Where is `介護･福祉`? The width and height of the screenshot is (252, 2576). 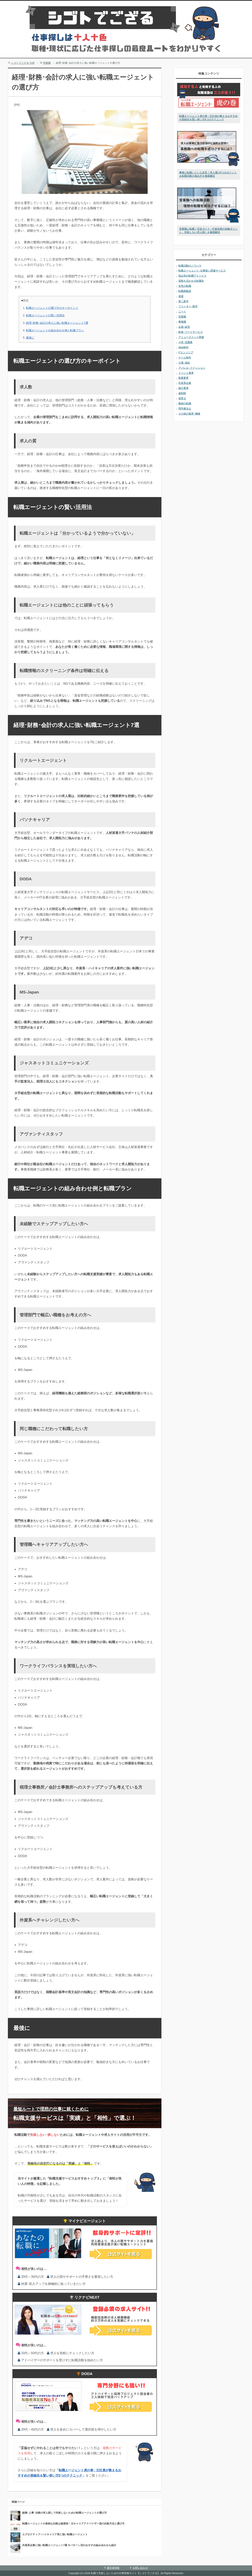
介護･福祉 is located at coordinates (184, 362).